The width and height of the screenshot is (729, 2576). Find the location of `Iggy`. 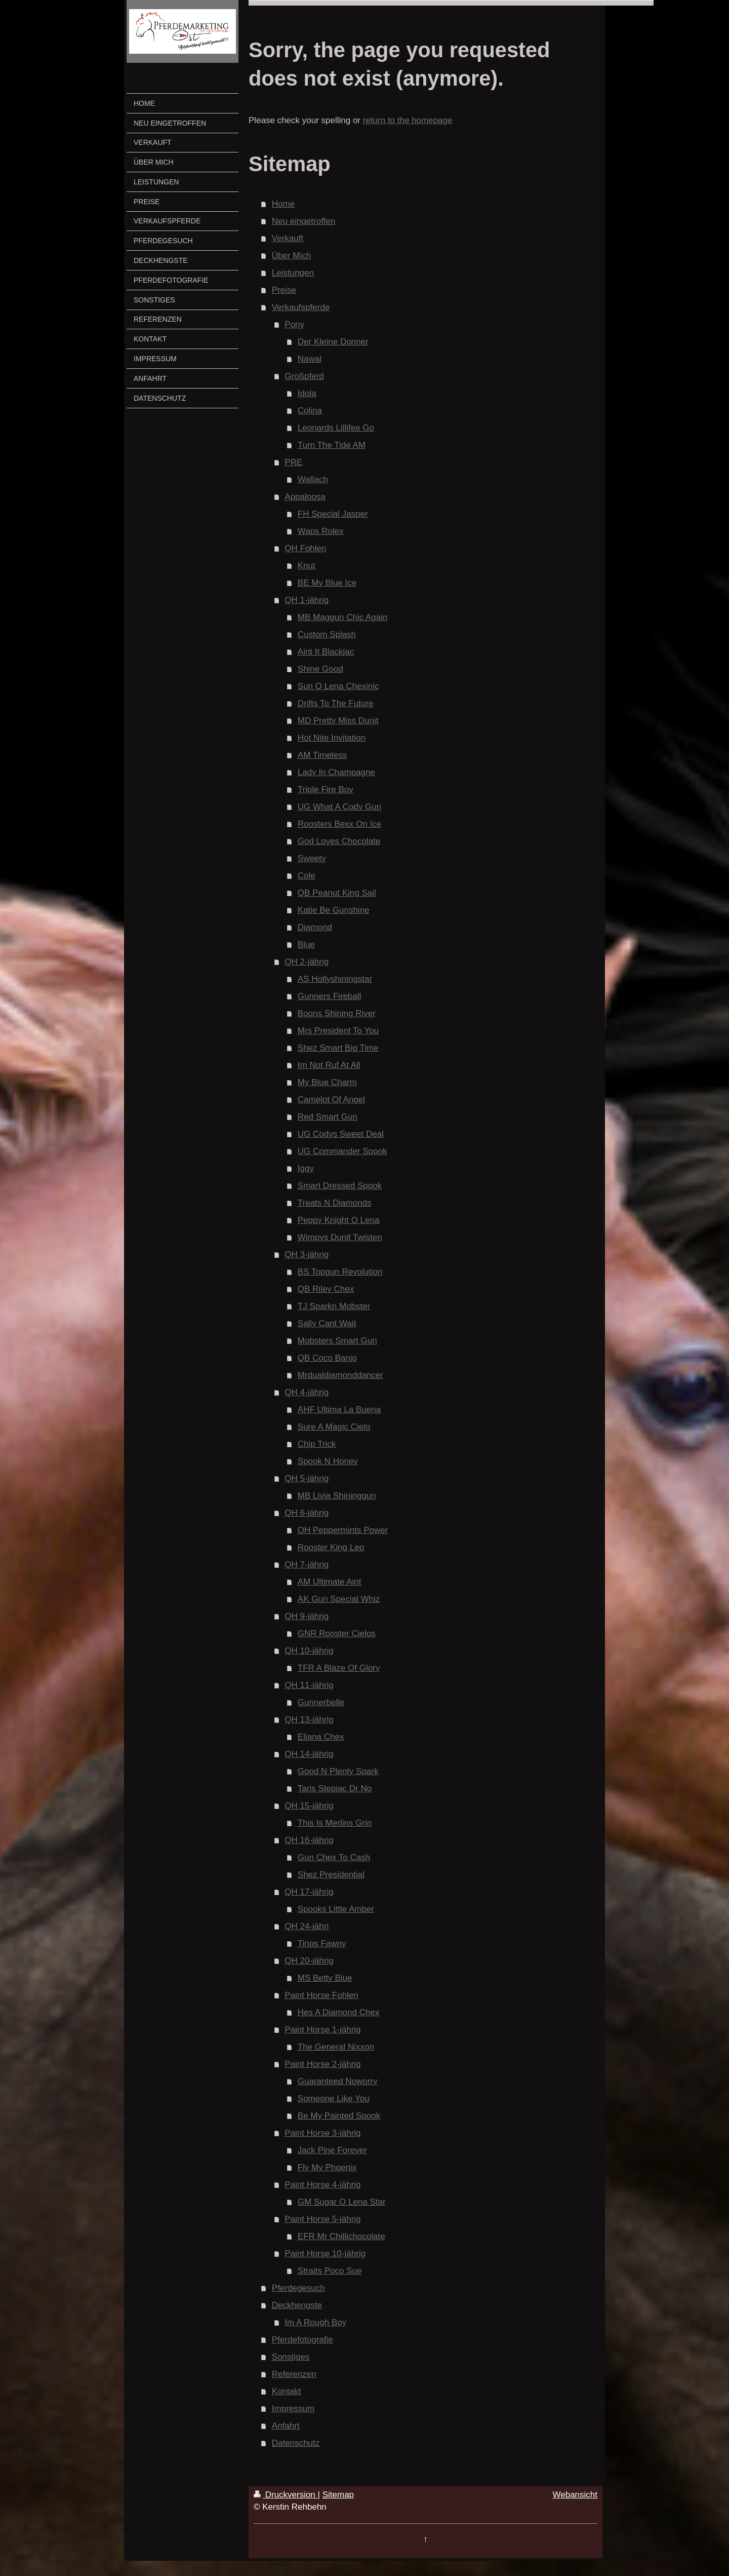

Iggy is located at coordinates (306, 1168).